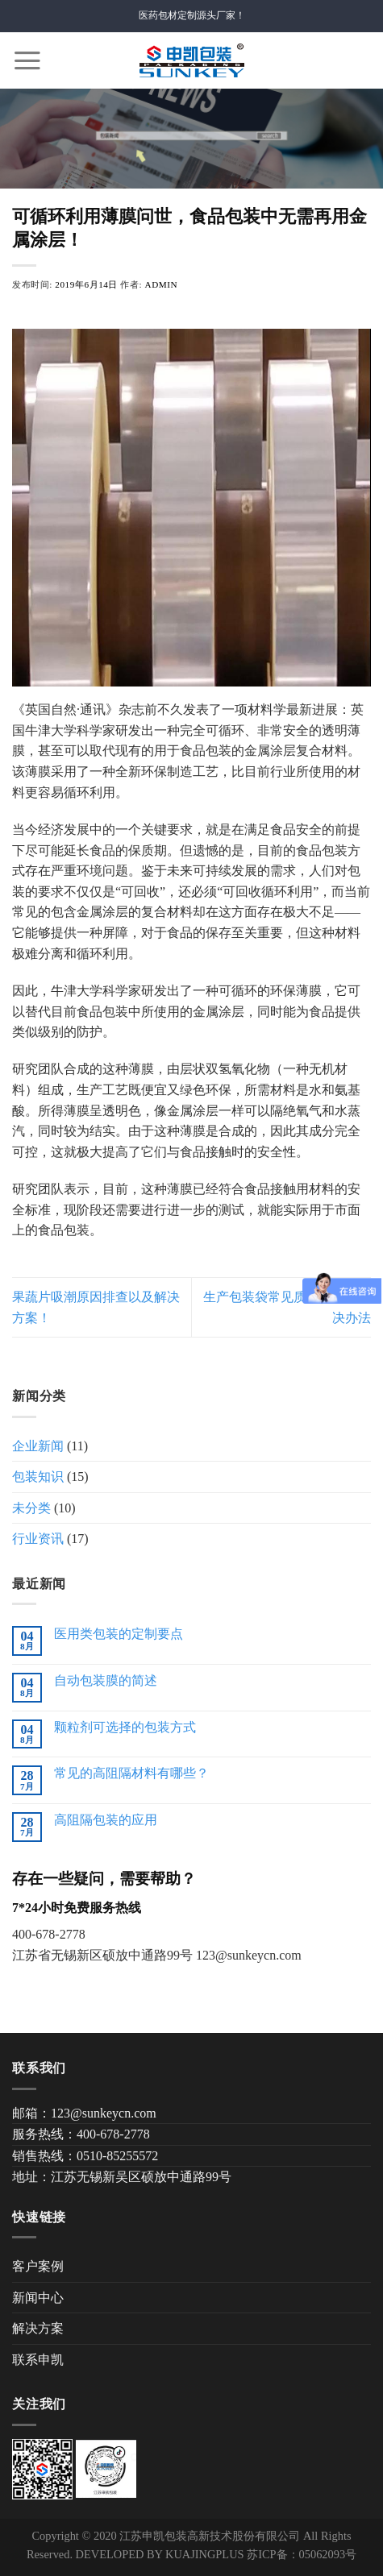 The width and height of the screenshot is (383, 2576). Describe the element at coordinates (38, 2328) in the screenshot. I see `解决方案` at that location.